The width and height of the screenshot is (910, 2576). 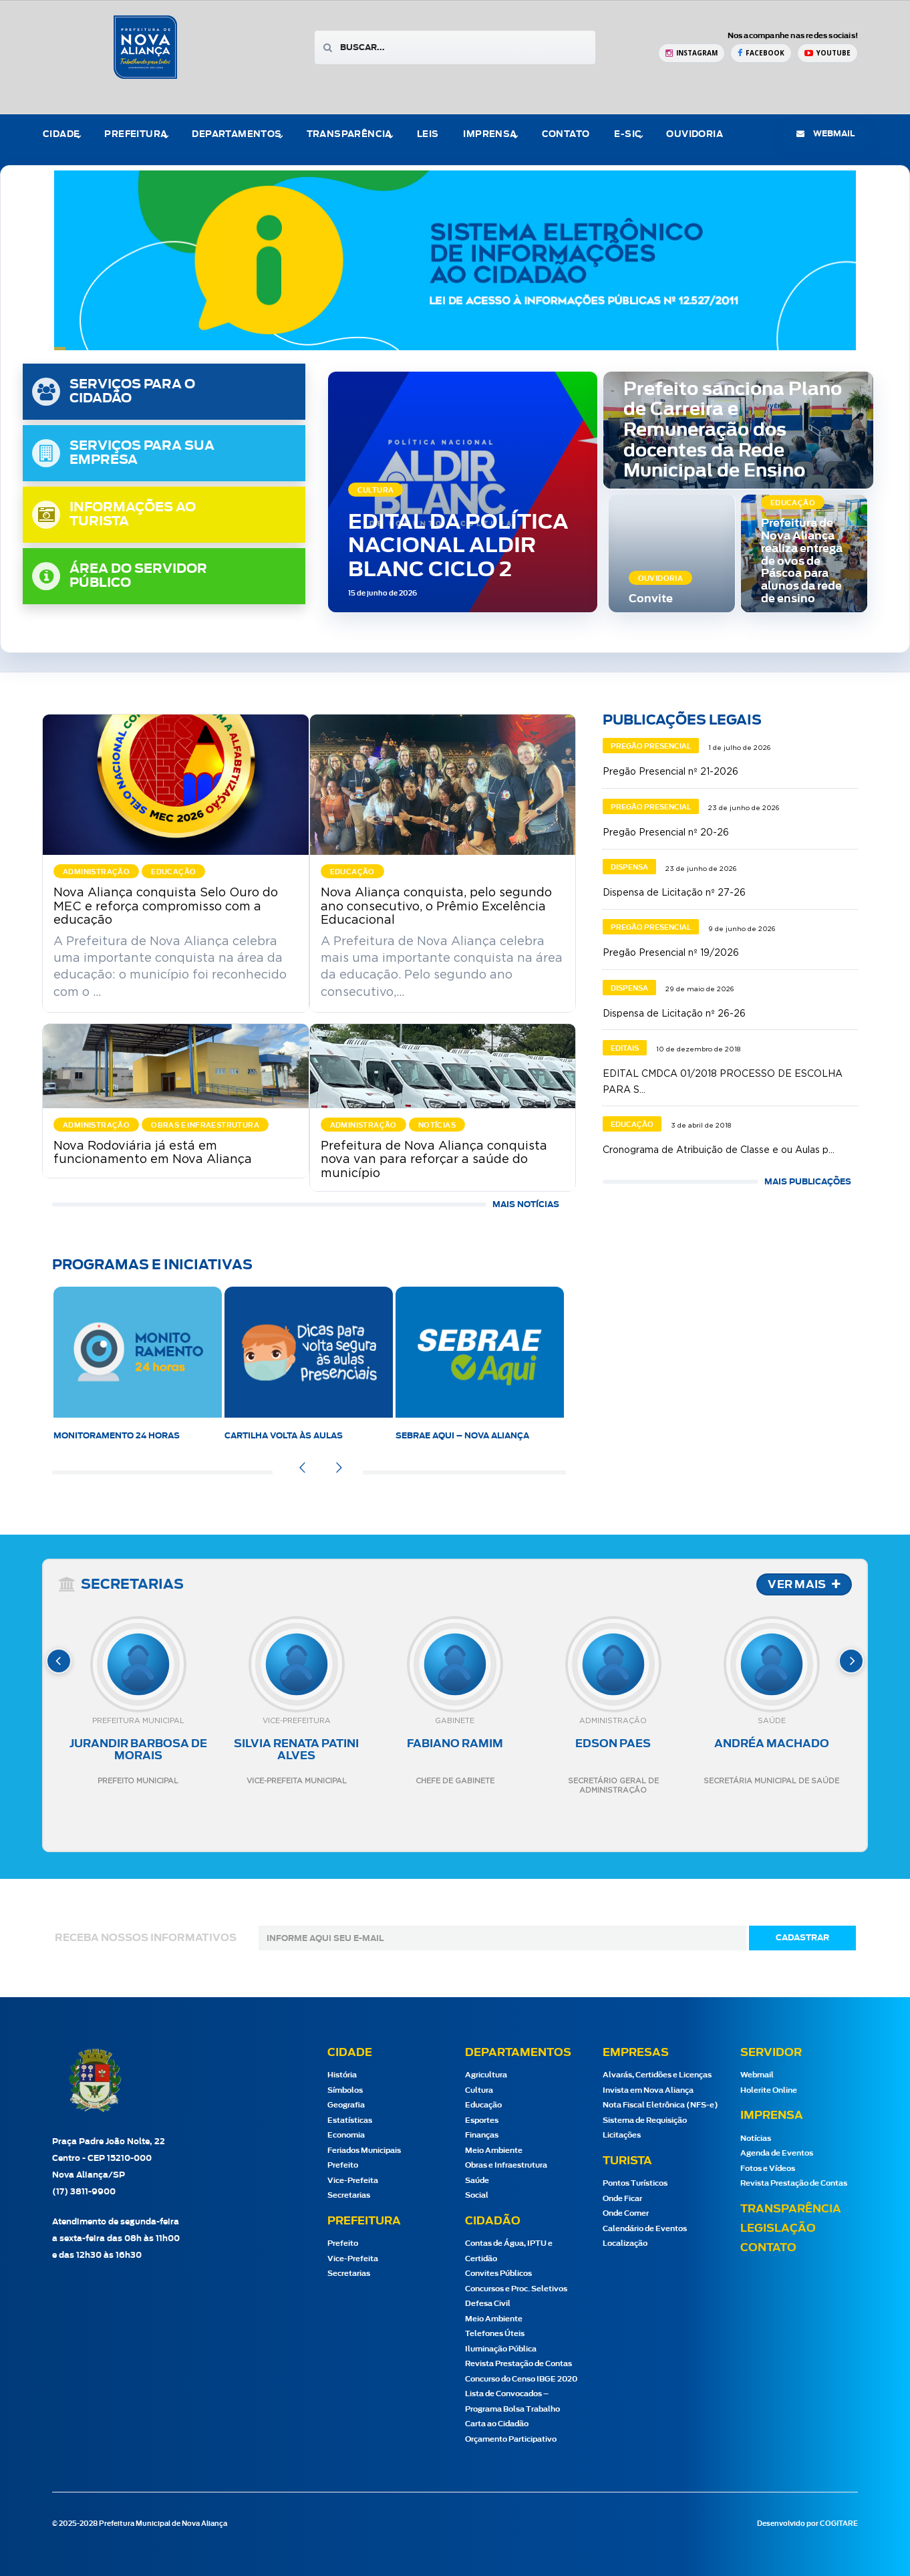 I want to click on Geografia, so click(x=346, y=2105).